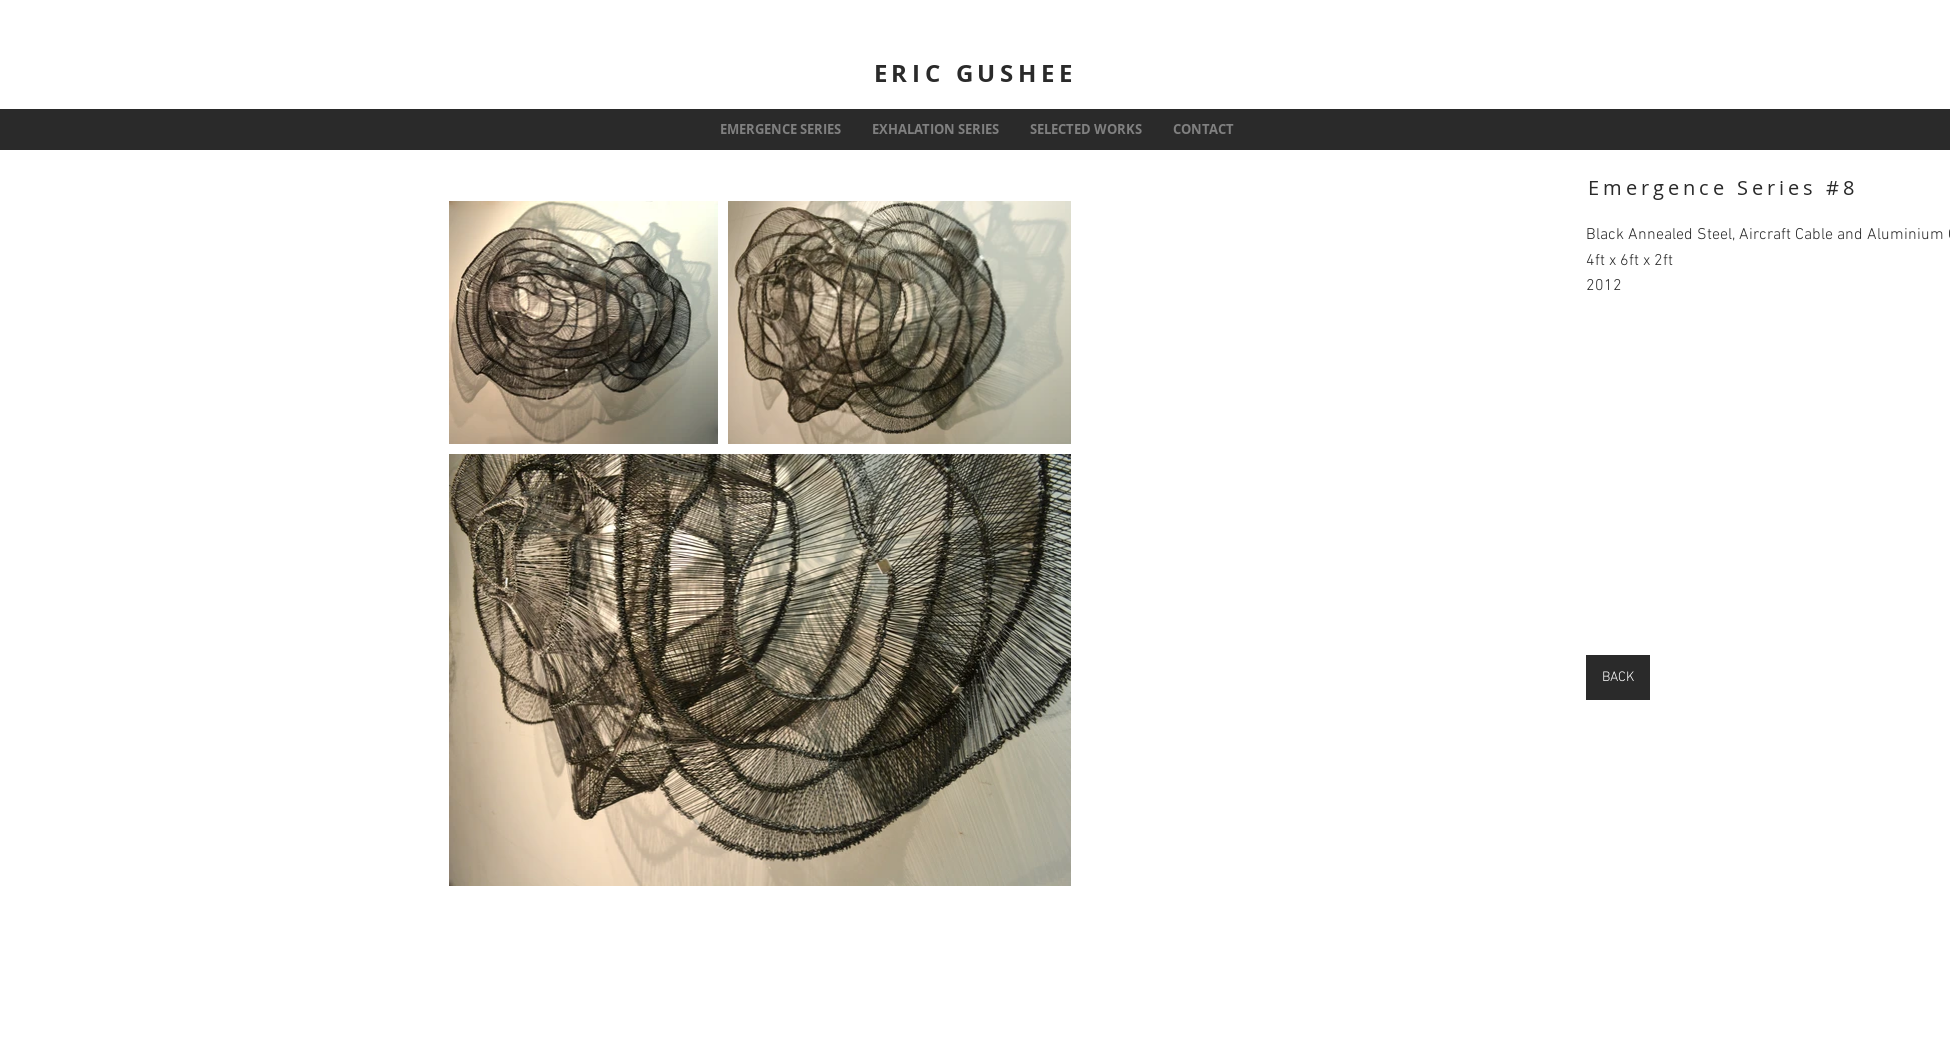 The image size is (1950, 1058). I want to click on [BACK], so click(1618, 677).